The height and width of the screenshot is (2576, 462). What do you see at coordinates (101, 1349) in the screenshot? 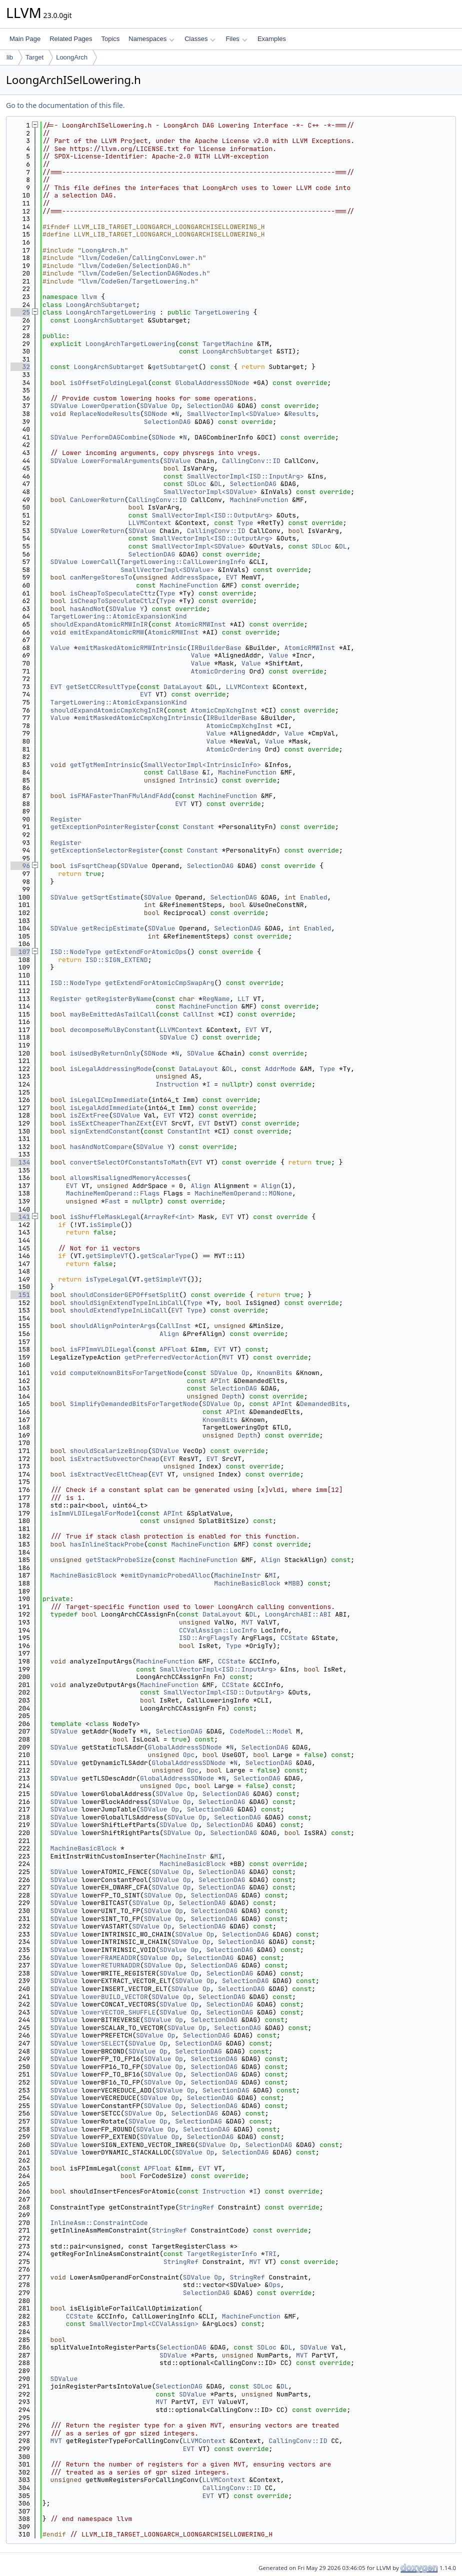
I see `isFPImmVLDILegal` at bounding box center [101, 1349].